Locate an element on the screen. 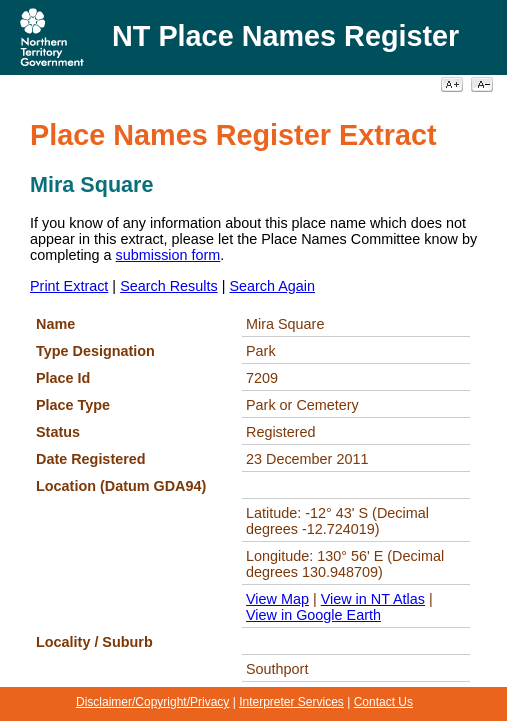 This screenshot has width=525, height=721. Search Again is located at coordinates (272, 286).